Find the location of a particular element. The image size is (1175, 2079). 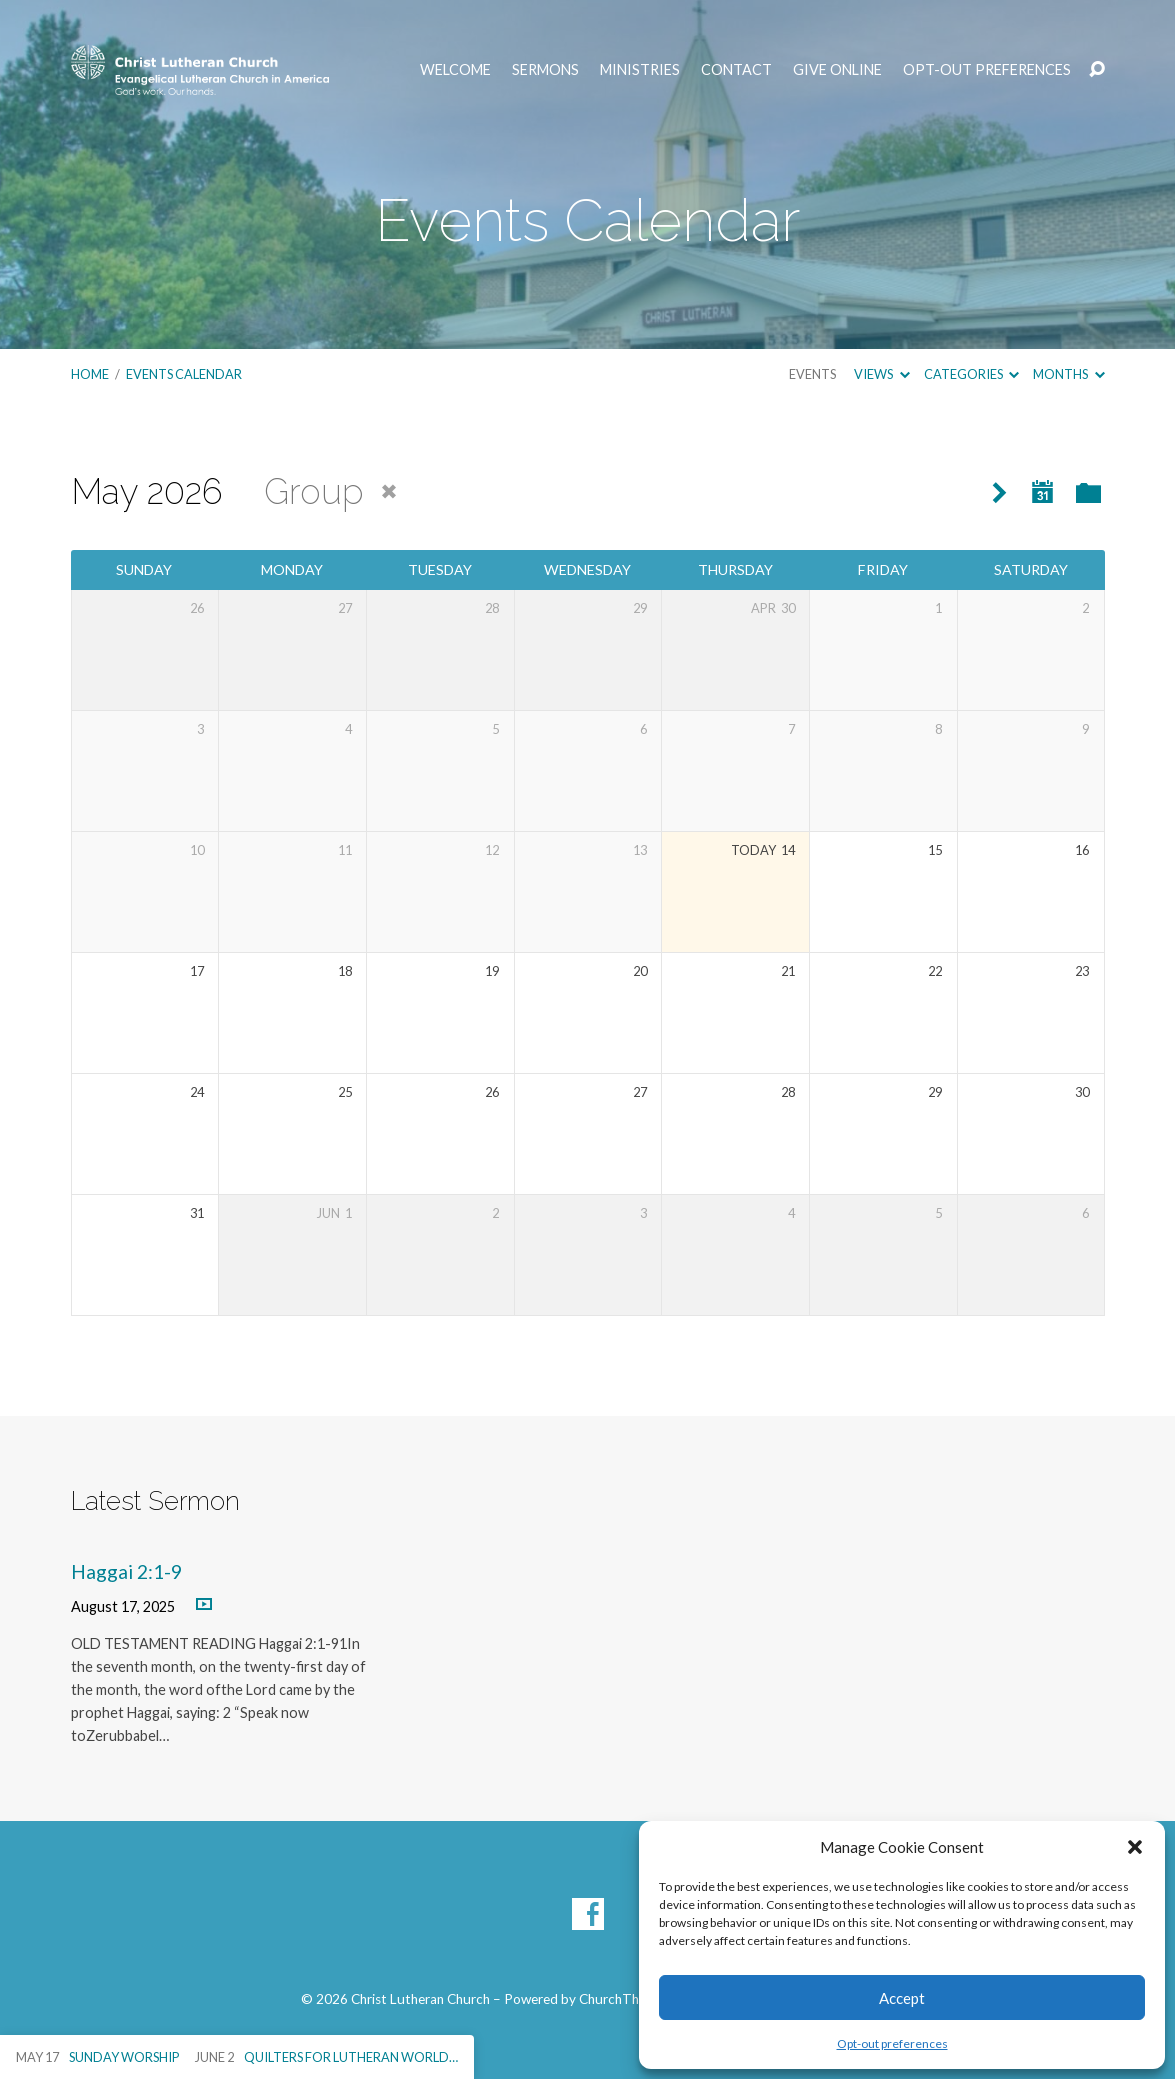

Events is located at coordinates (812, 374).